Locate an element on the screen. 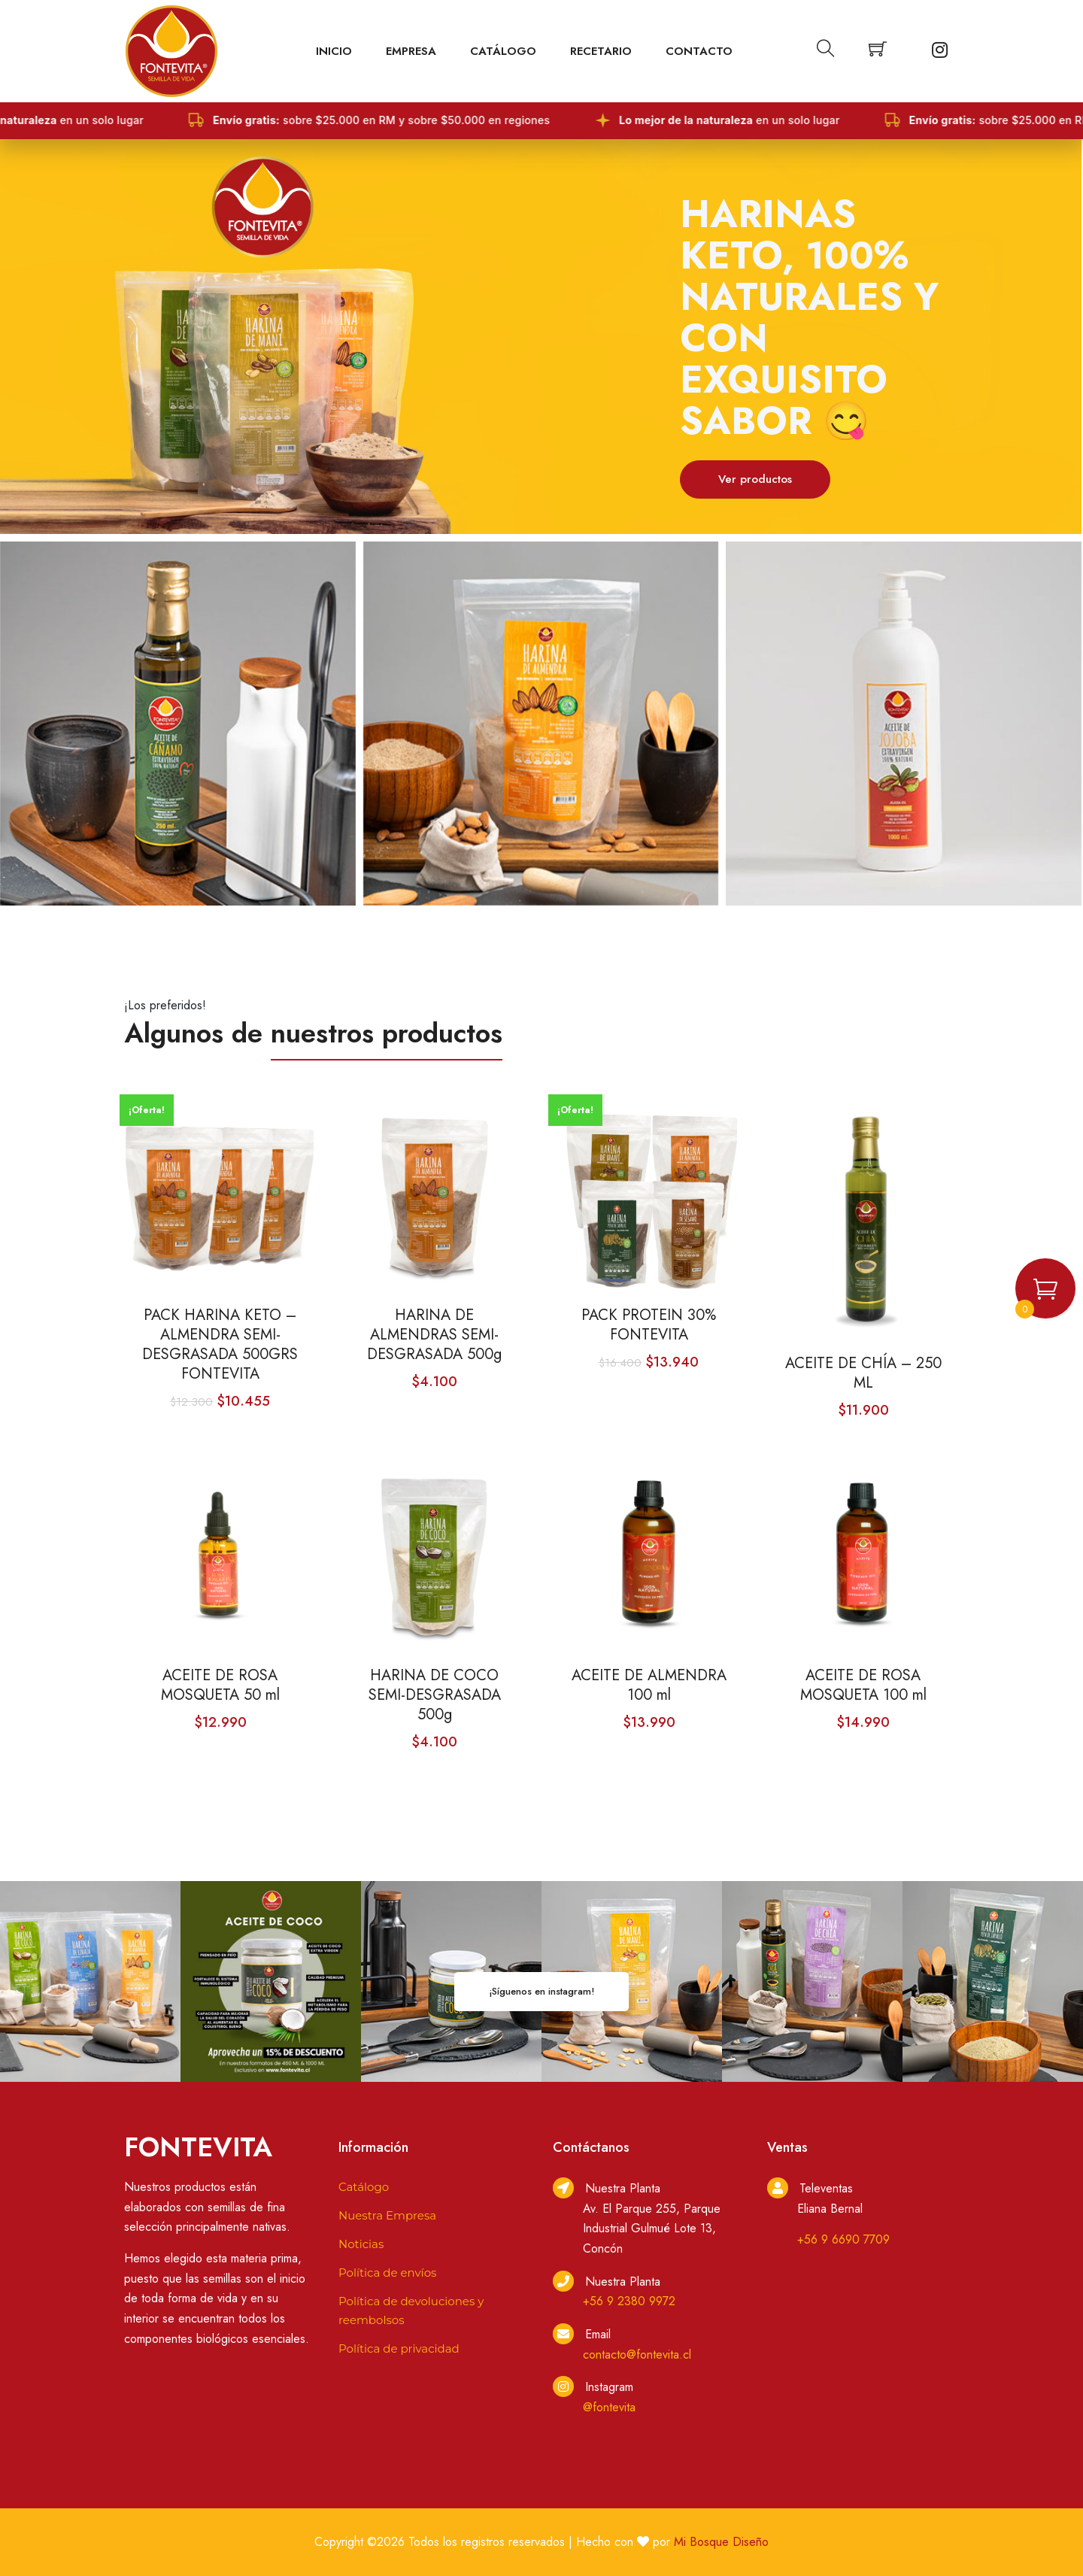  Catálogo is located at coordinates (503, 51).